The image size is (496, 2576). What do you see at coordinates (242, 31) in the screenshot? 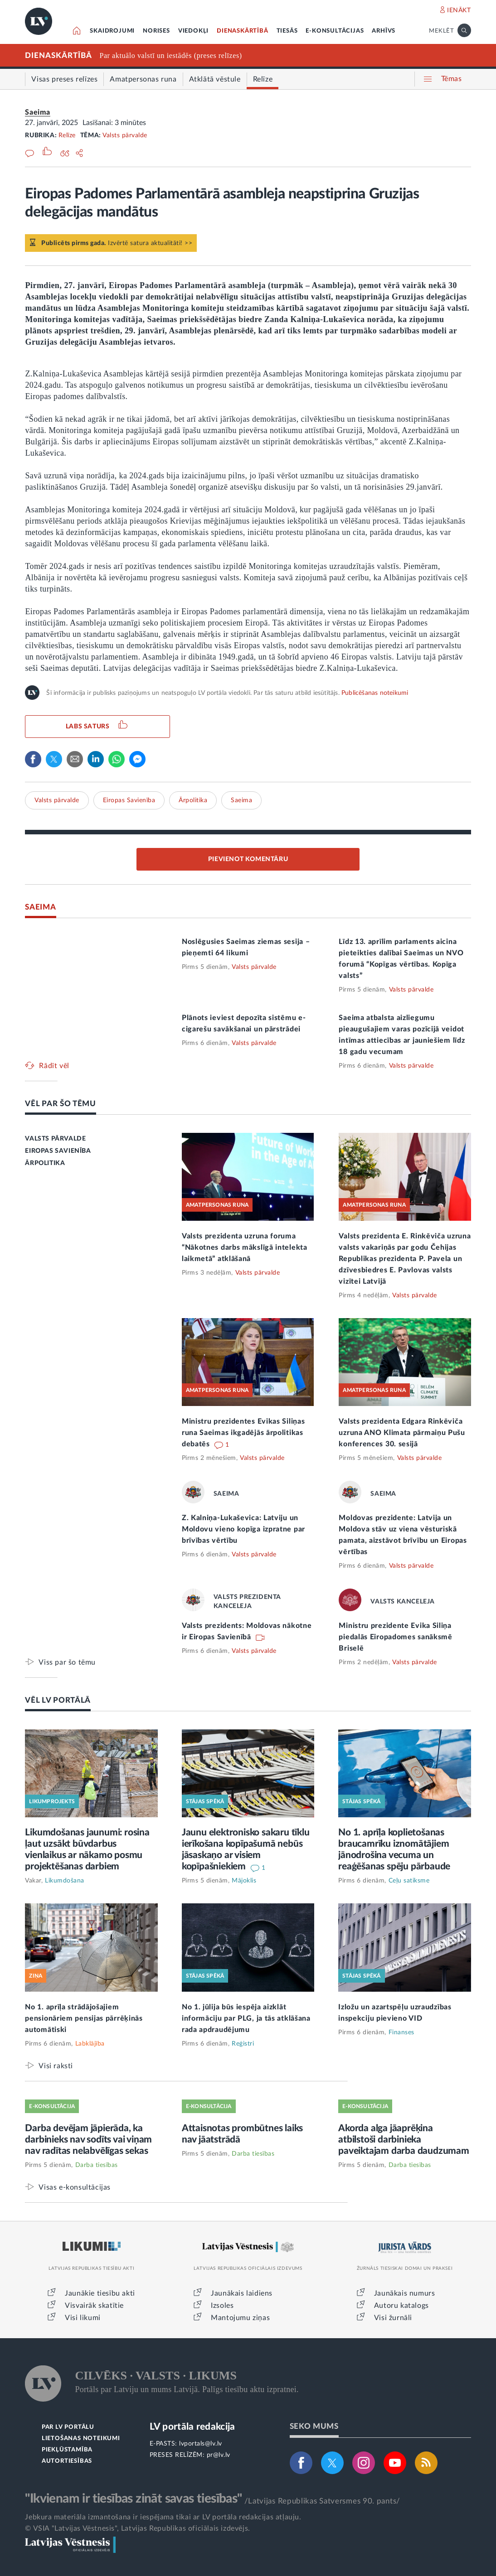
I see `DIENASKĀRTĪBĀ` at bounding box center [242, 31].